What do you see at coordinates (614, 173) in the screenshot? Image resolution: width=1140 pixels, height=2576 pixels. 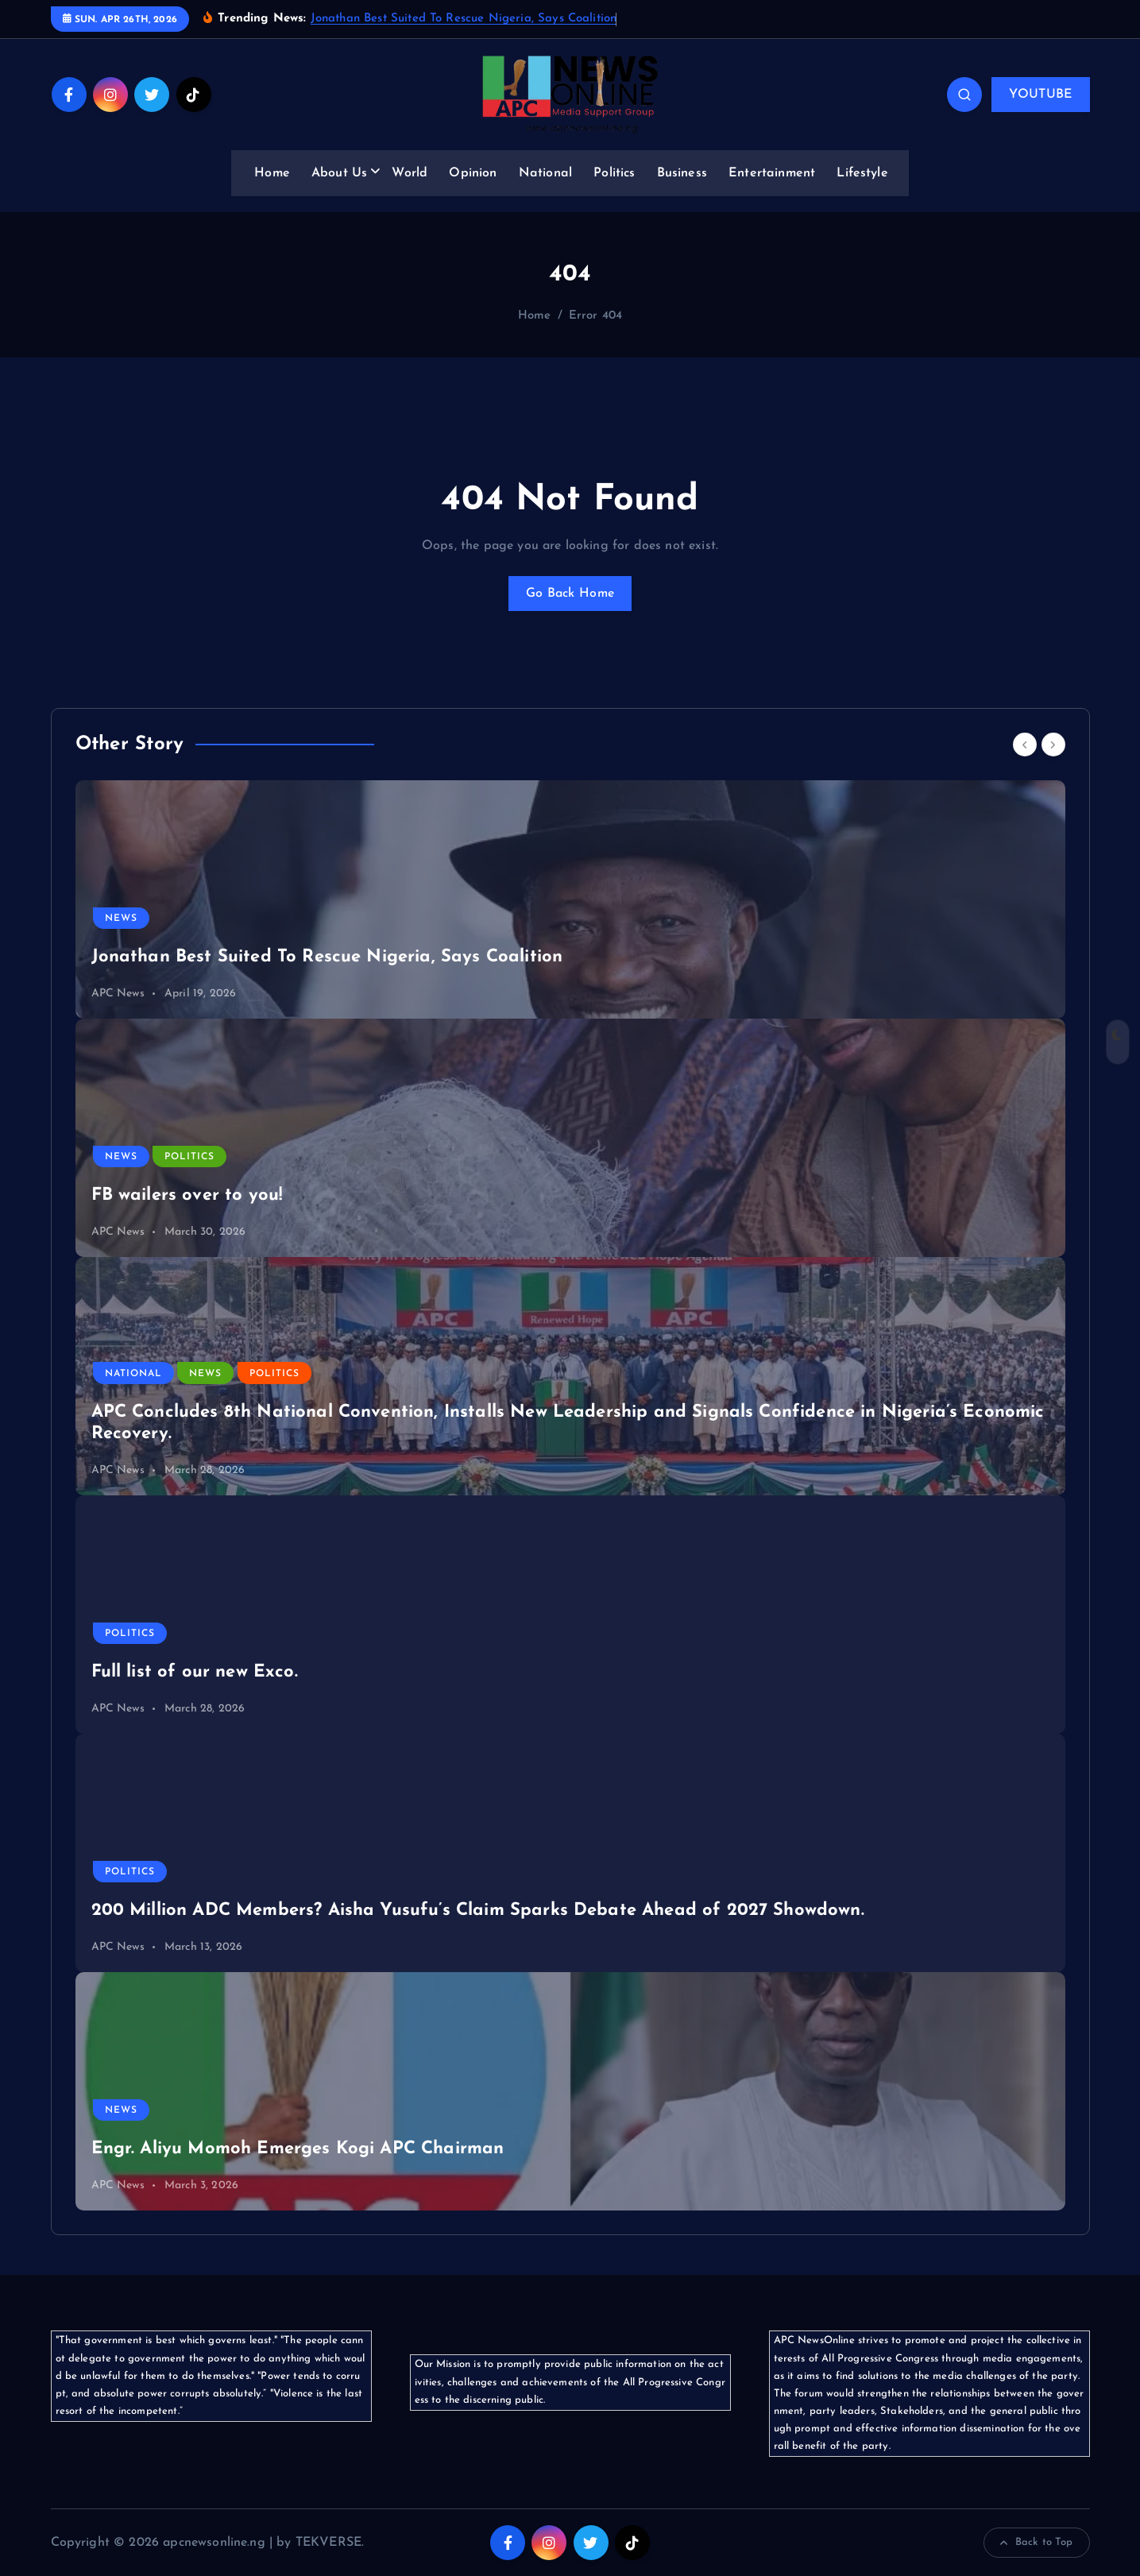 I see `Politics` at bounding box center [614, 173].